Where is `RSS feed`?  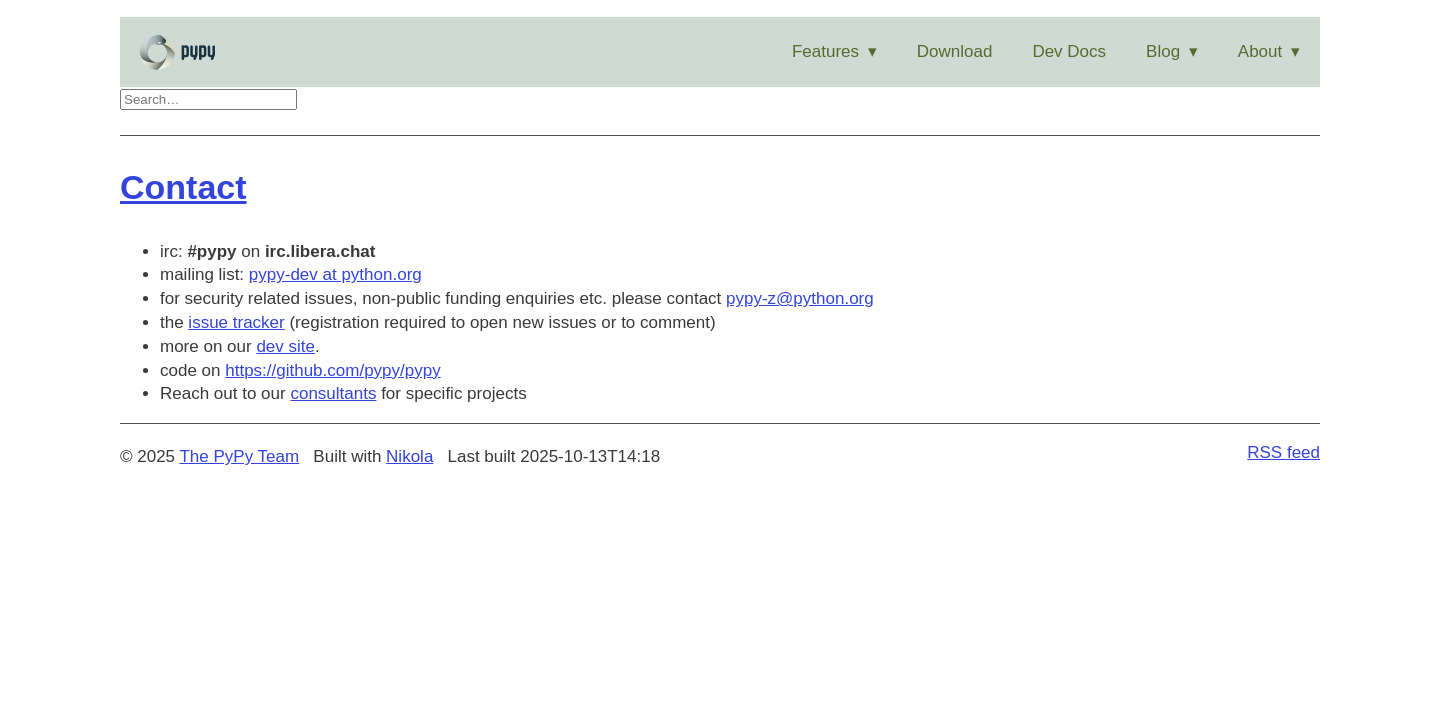
RSS feed is located at coordinates (1283, 452).